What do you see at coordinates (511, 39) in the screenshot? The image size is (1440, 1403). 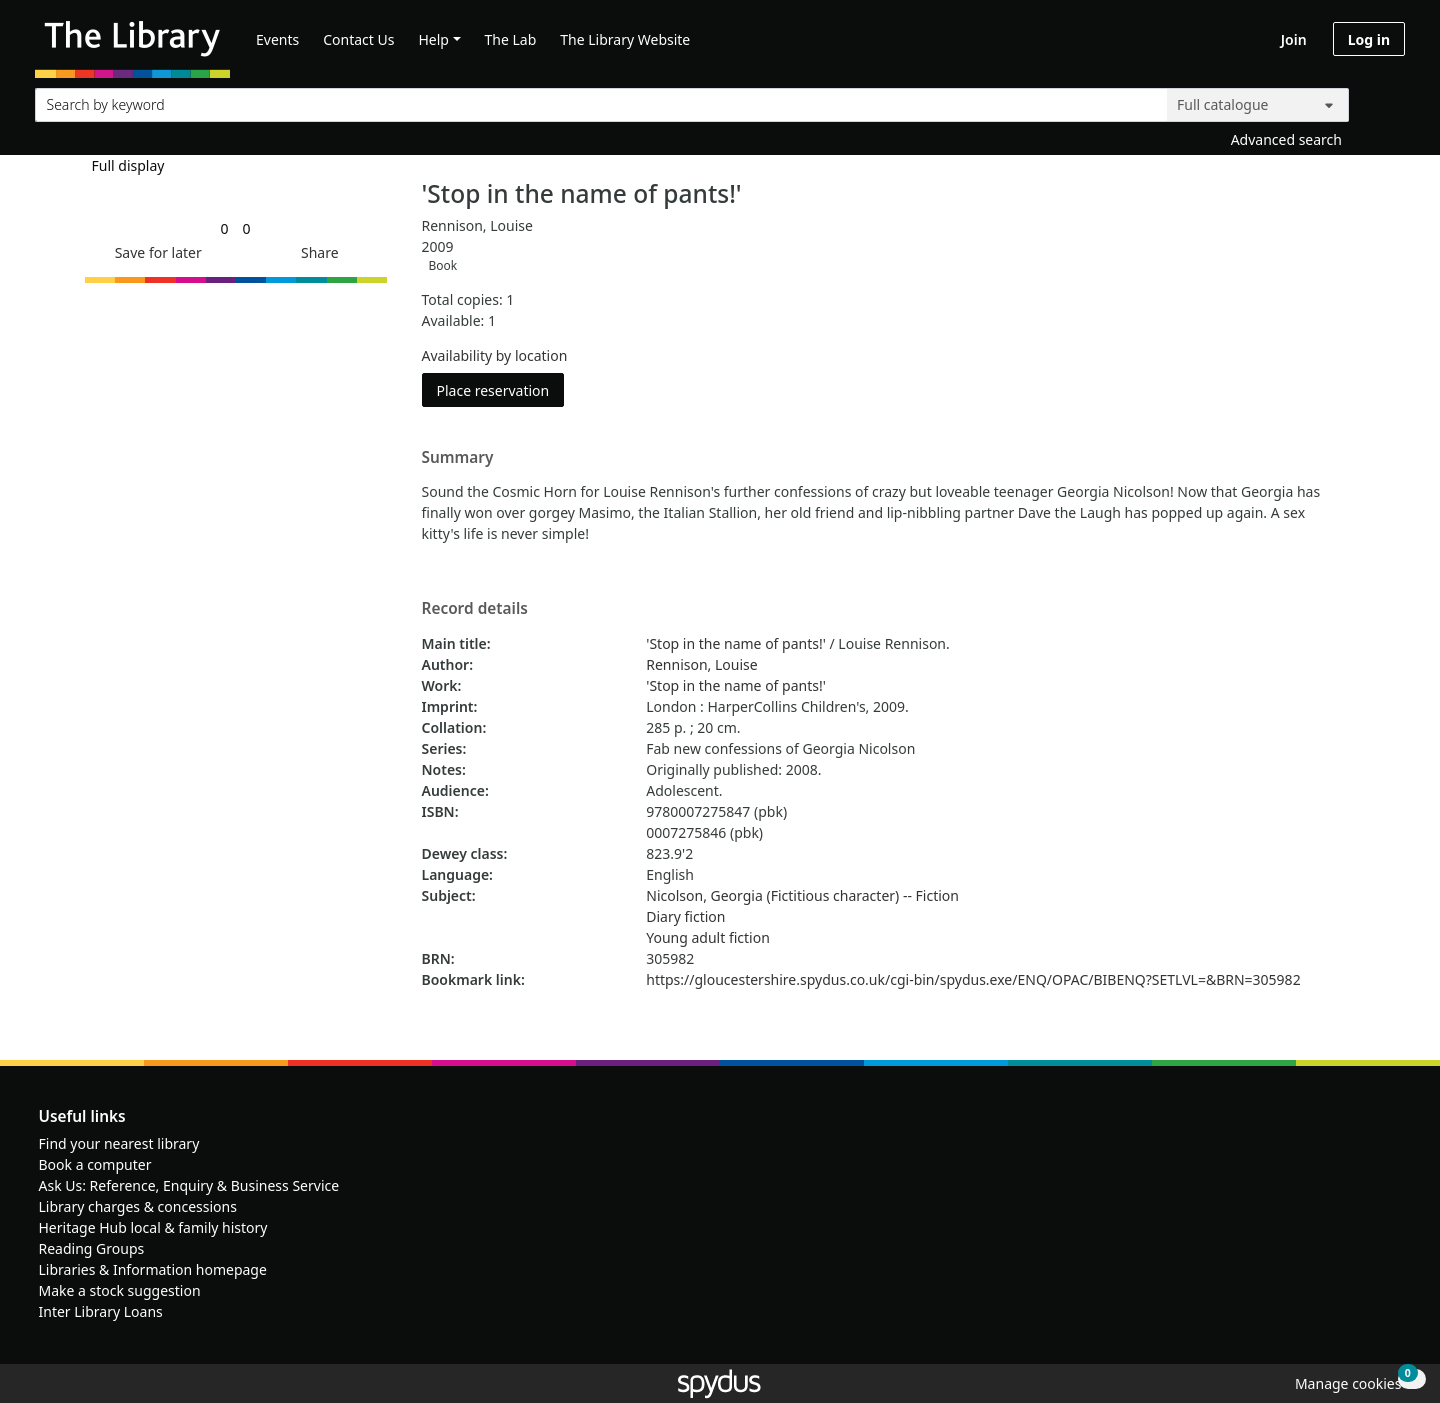 I see `The Lab` at bounding box center [511, 39].